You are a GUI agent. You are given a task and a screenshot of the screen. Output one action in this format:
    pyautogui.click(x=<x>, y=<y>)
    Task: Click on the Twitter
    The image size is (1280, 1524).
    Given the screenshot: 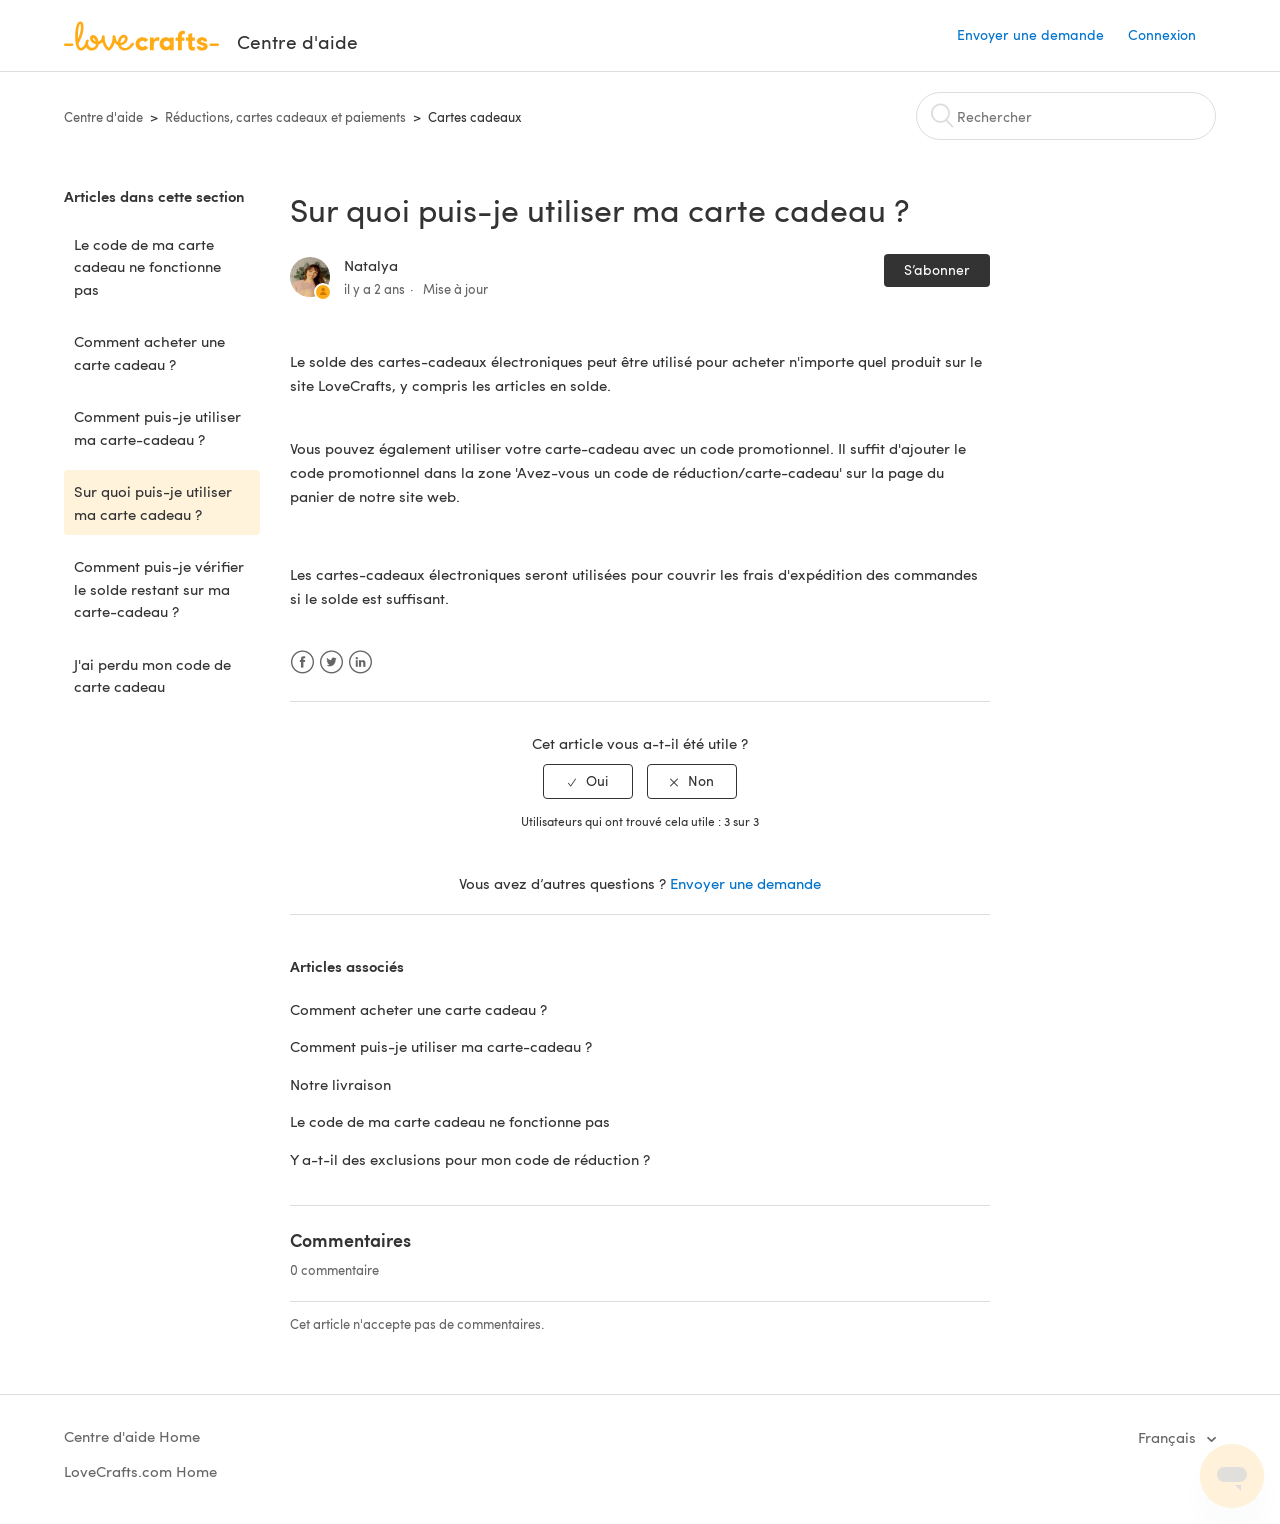 What is the action you would take?
    pyautogui.click(x=331, y=662)
    